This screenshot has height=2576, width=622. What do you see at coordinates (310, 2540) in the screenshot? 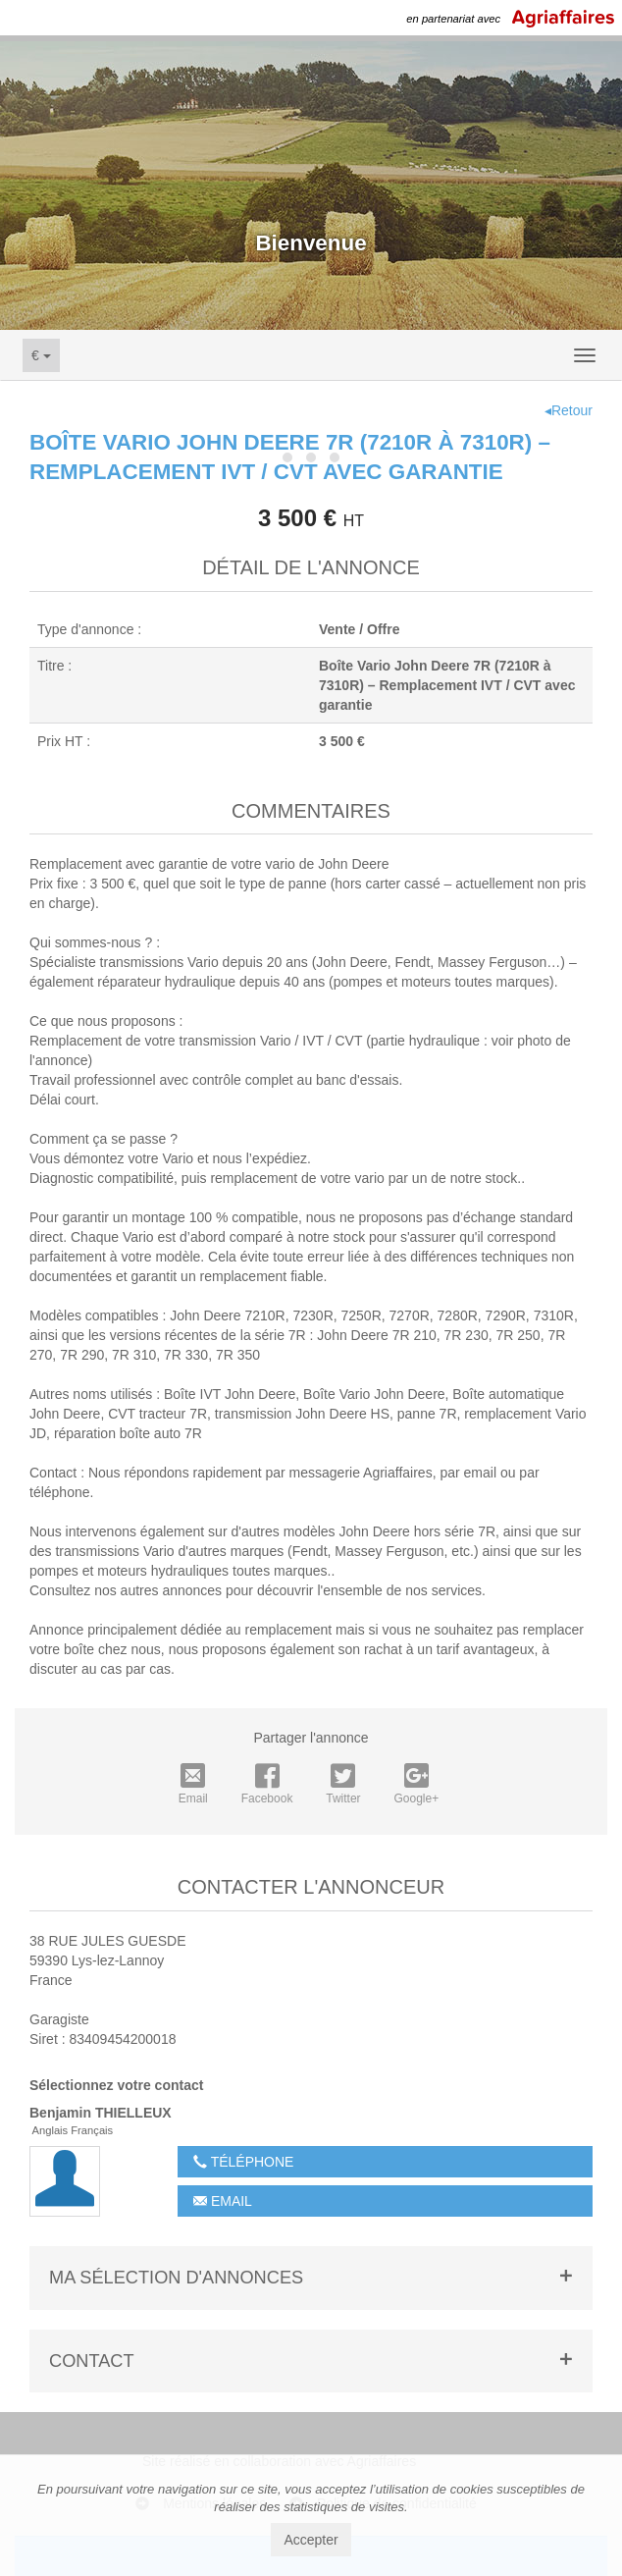
I see `Accepter` at bounding box center [310, 2540].